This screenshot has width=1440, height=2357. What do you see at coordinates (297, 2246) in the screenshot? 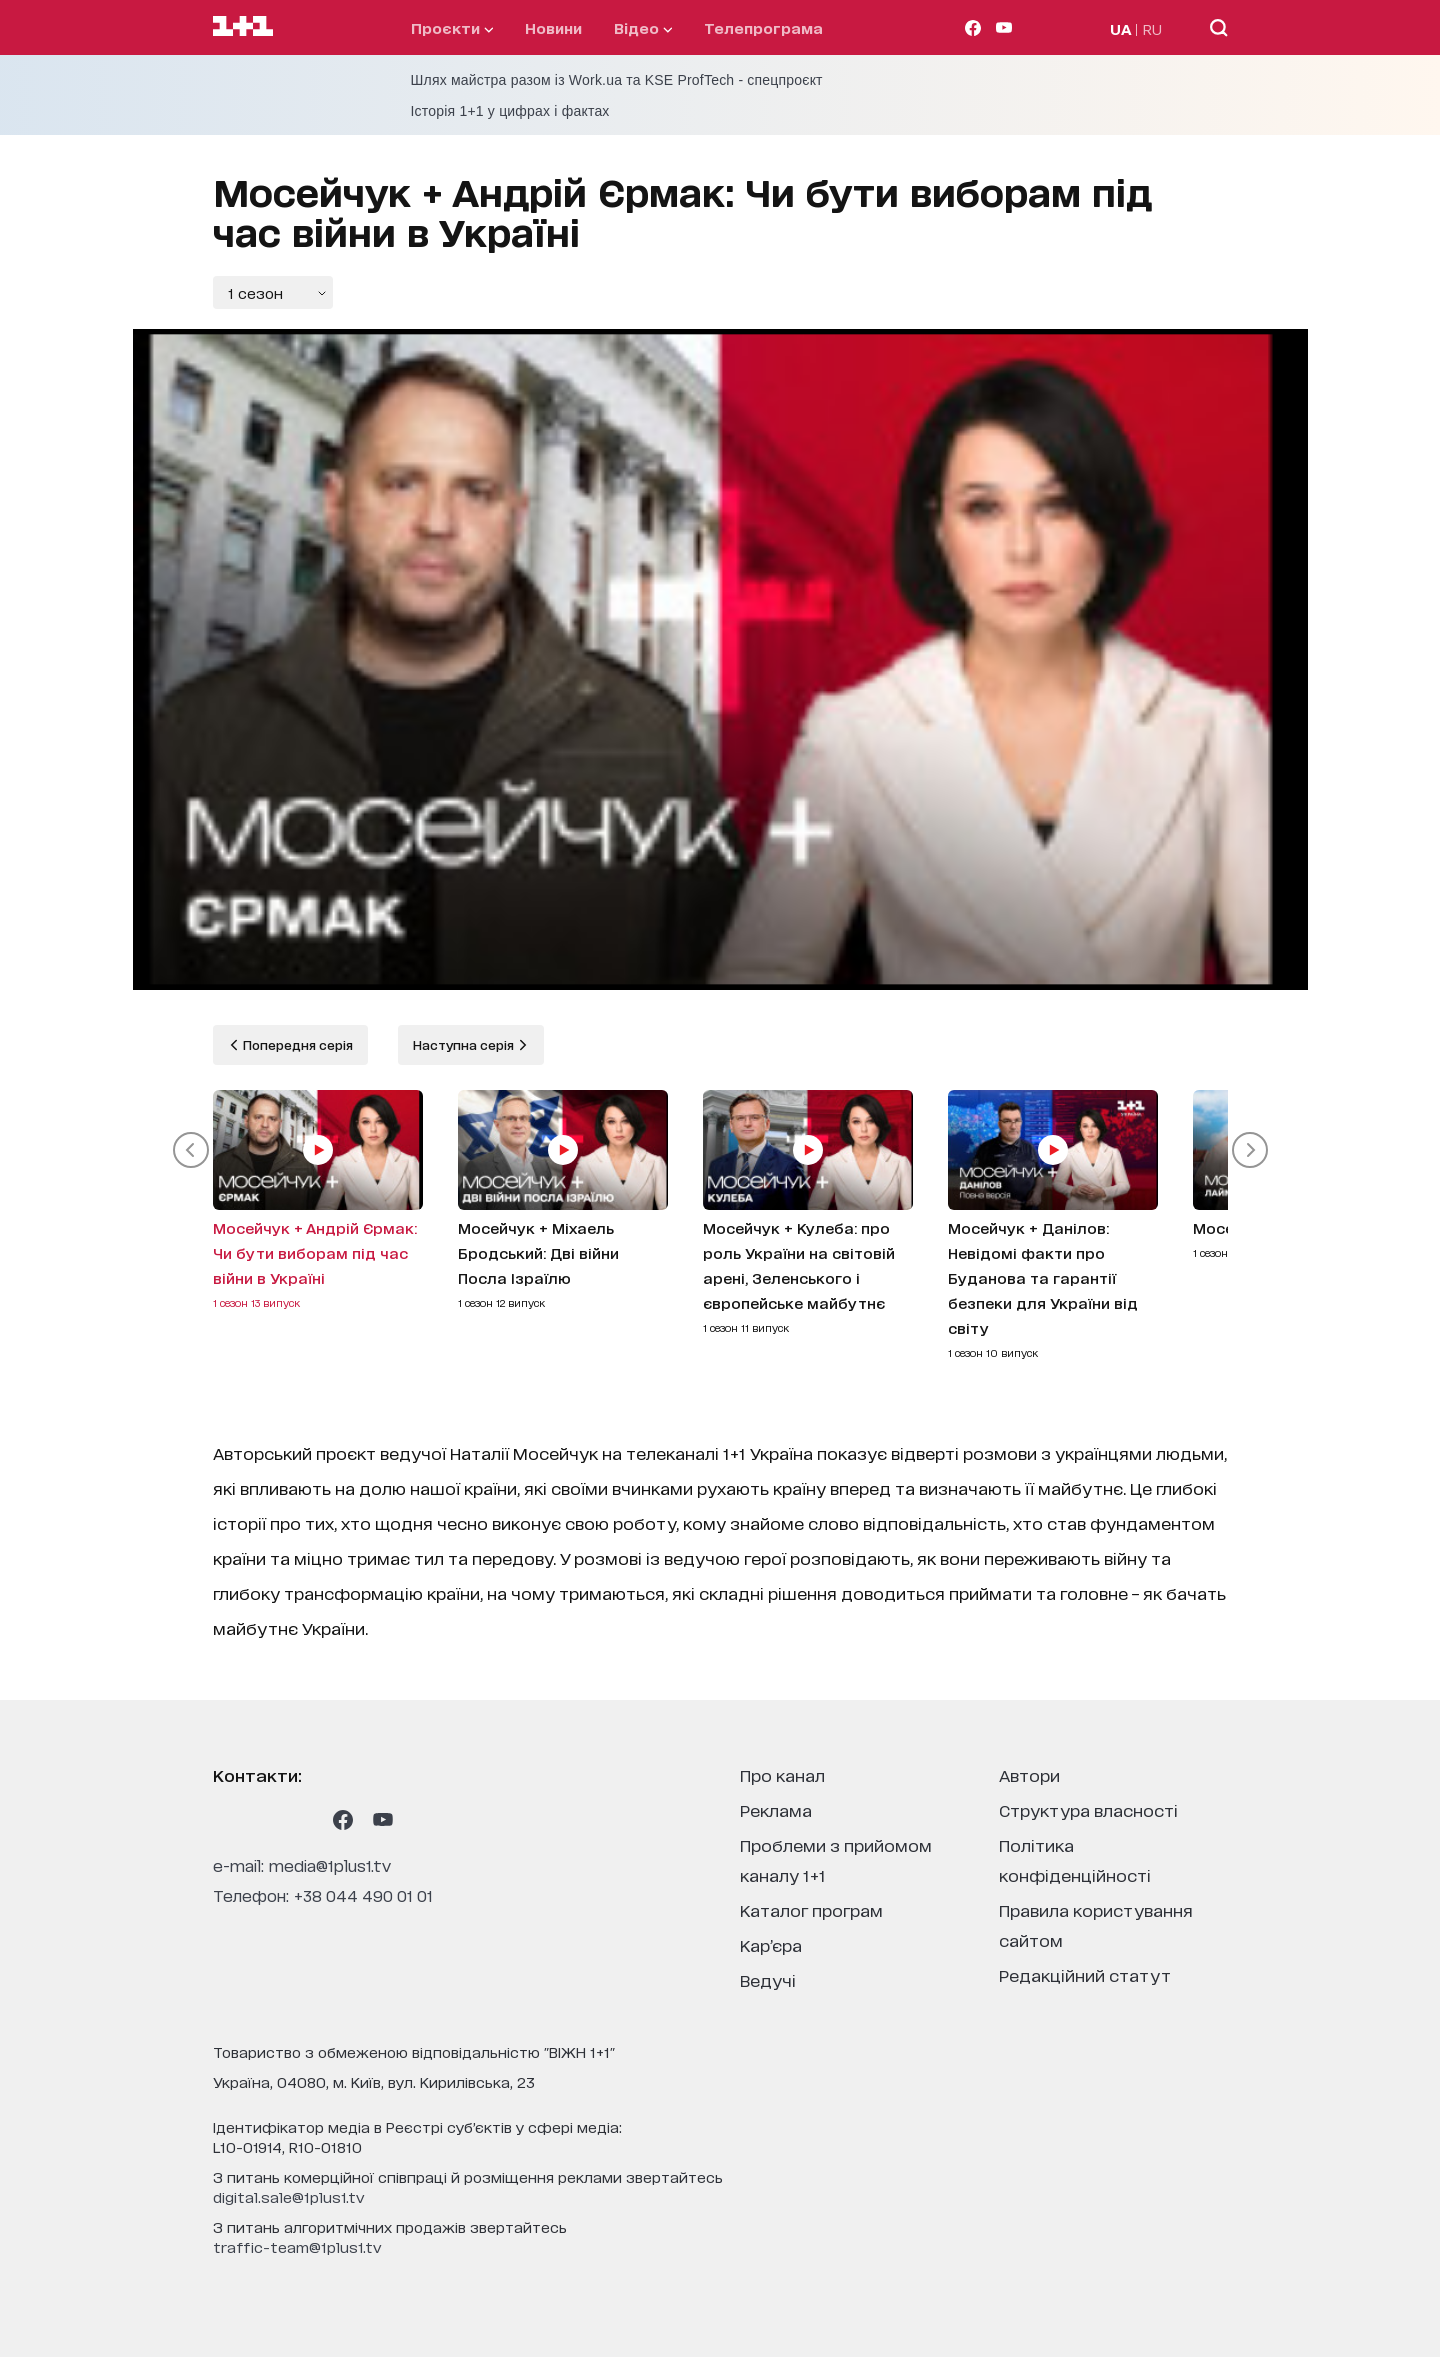
I see `traffic-team@1plus1.tv` at bounding box center [297, 2246].